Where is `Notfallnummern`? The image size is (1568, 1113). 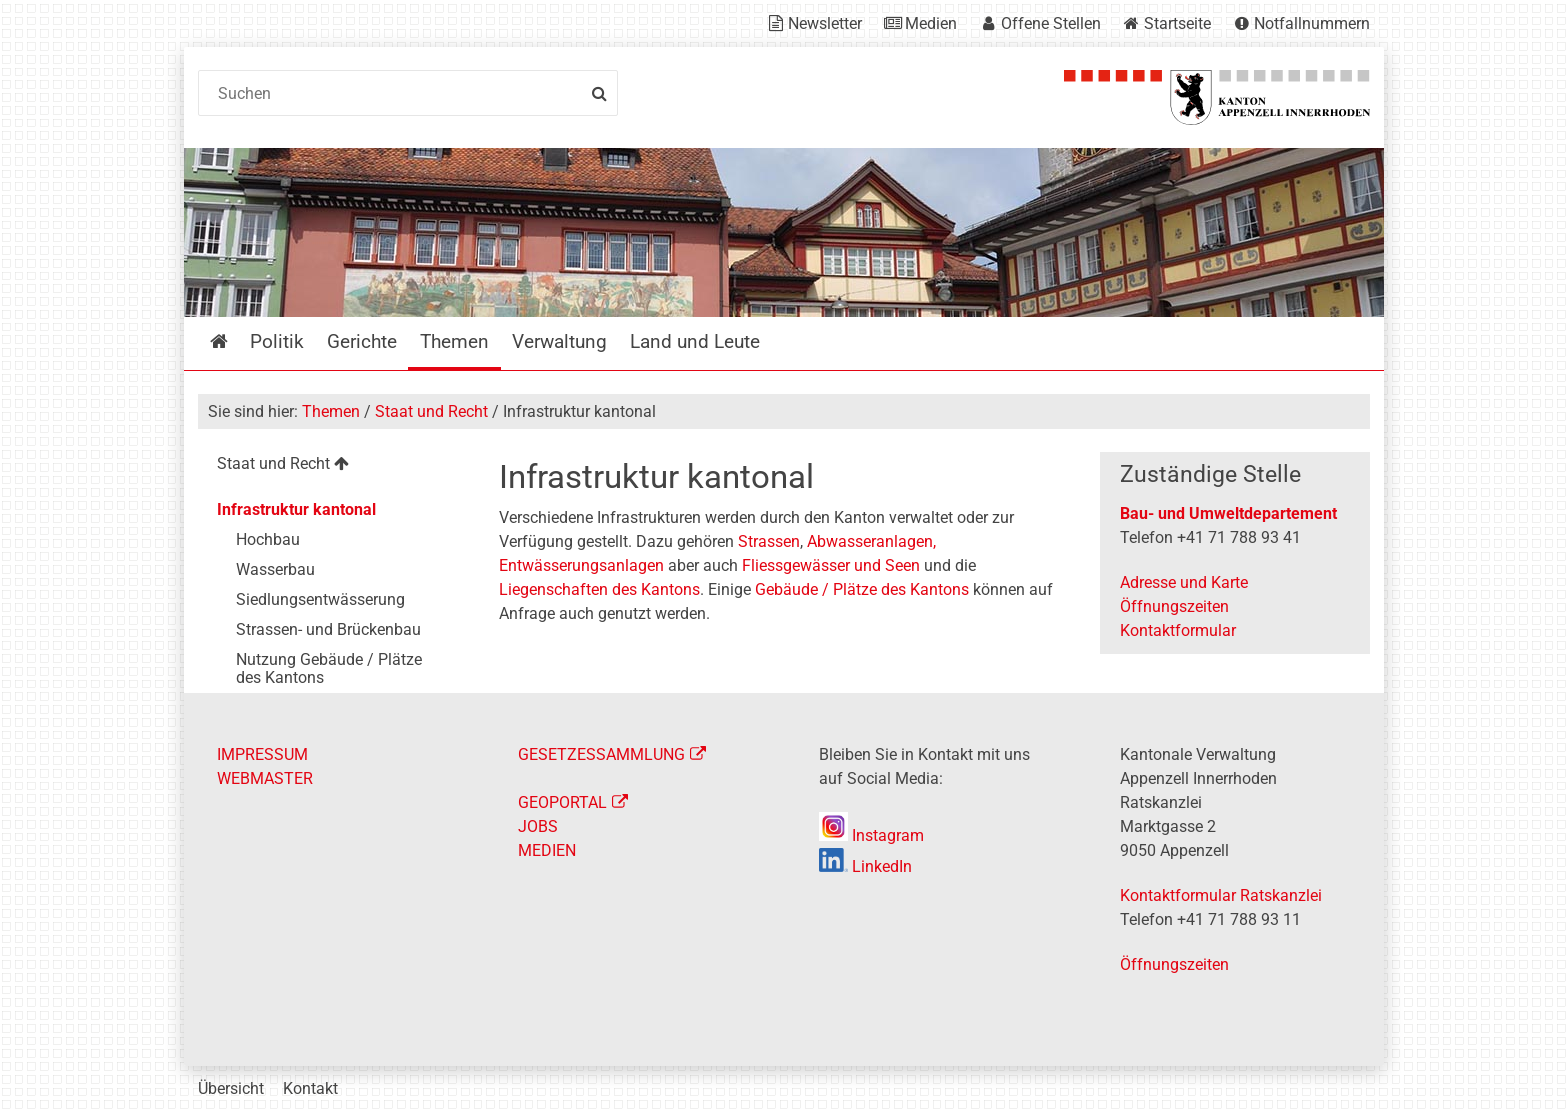
Notfallnummern is located at coordinates (1312, 23).